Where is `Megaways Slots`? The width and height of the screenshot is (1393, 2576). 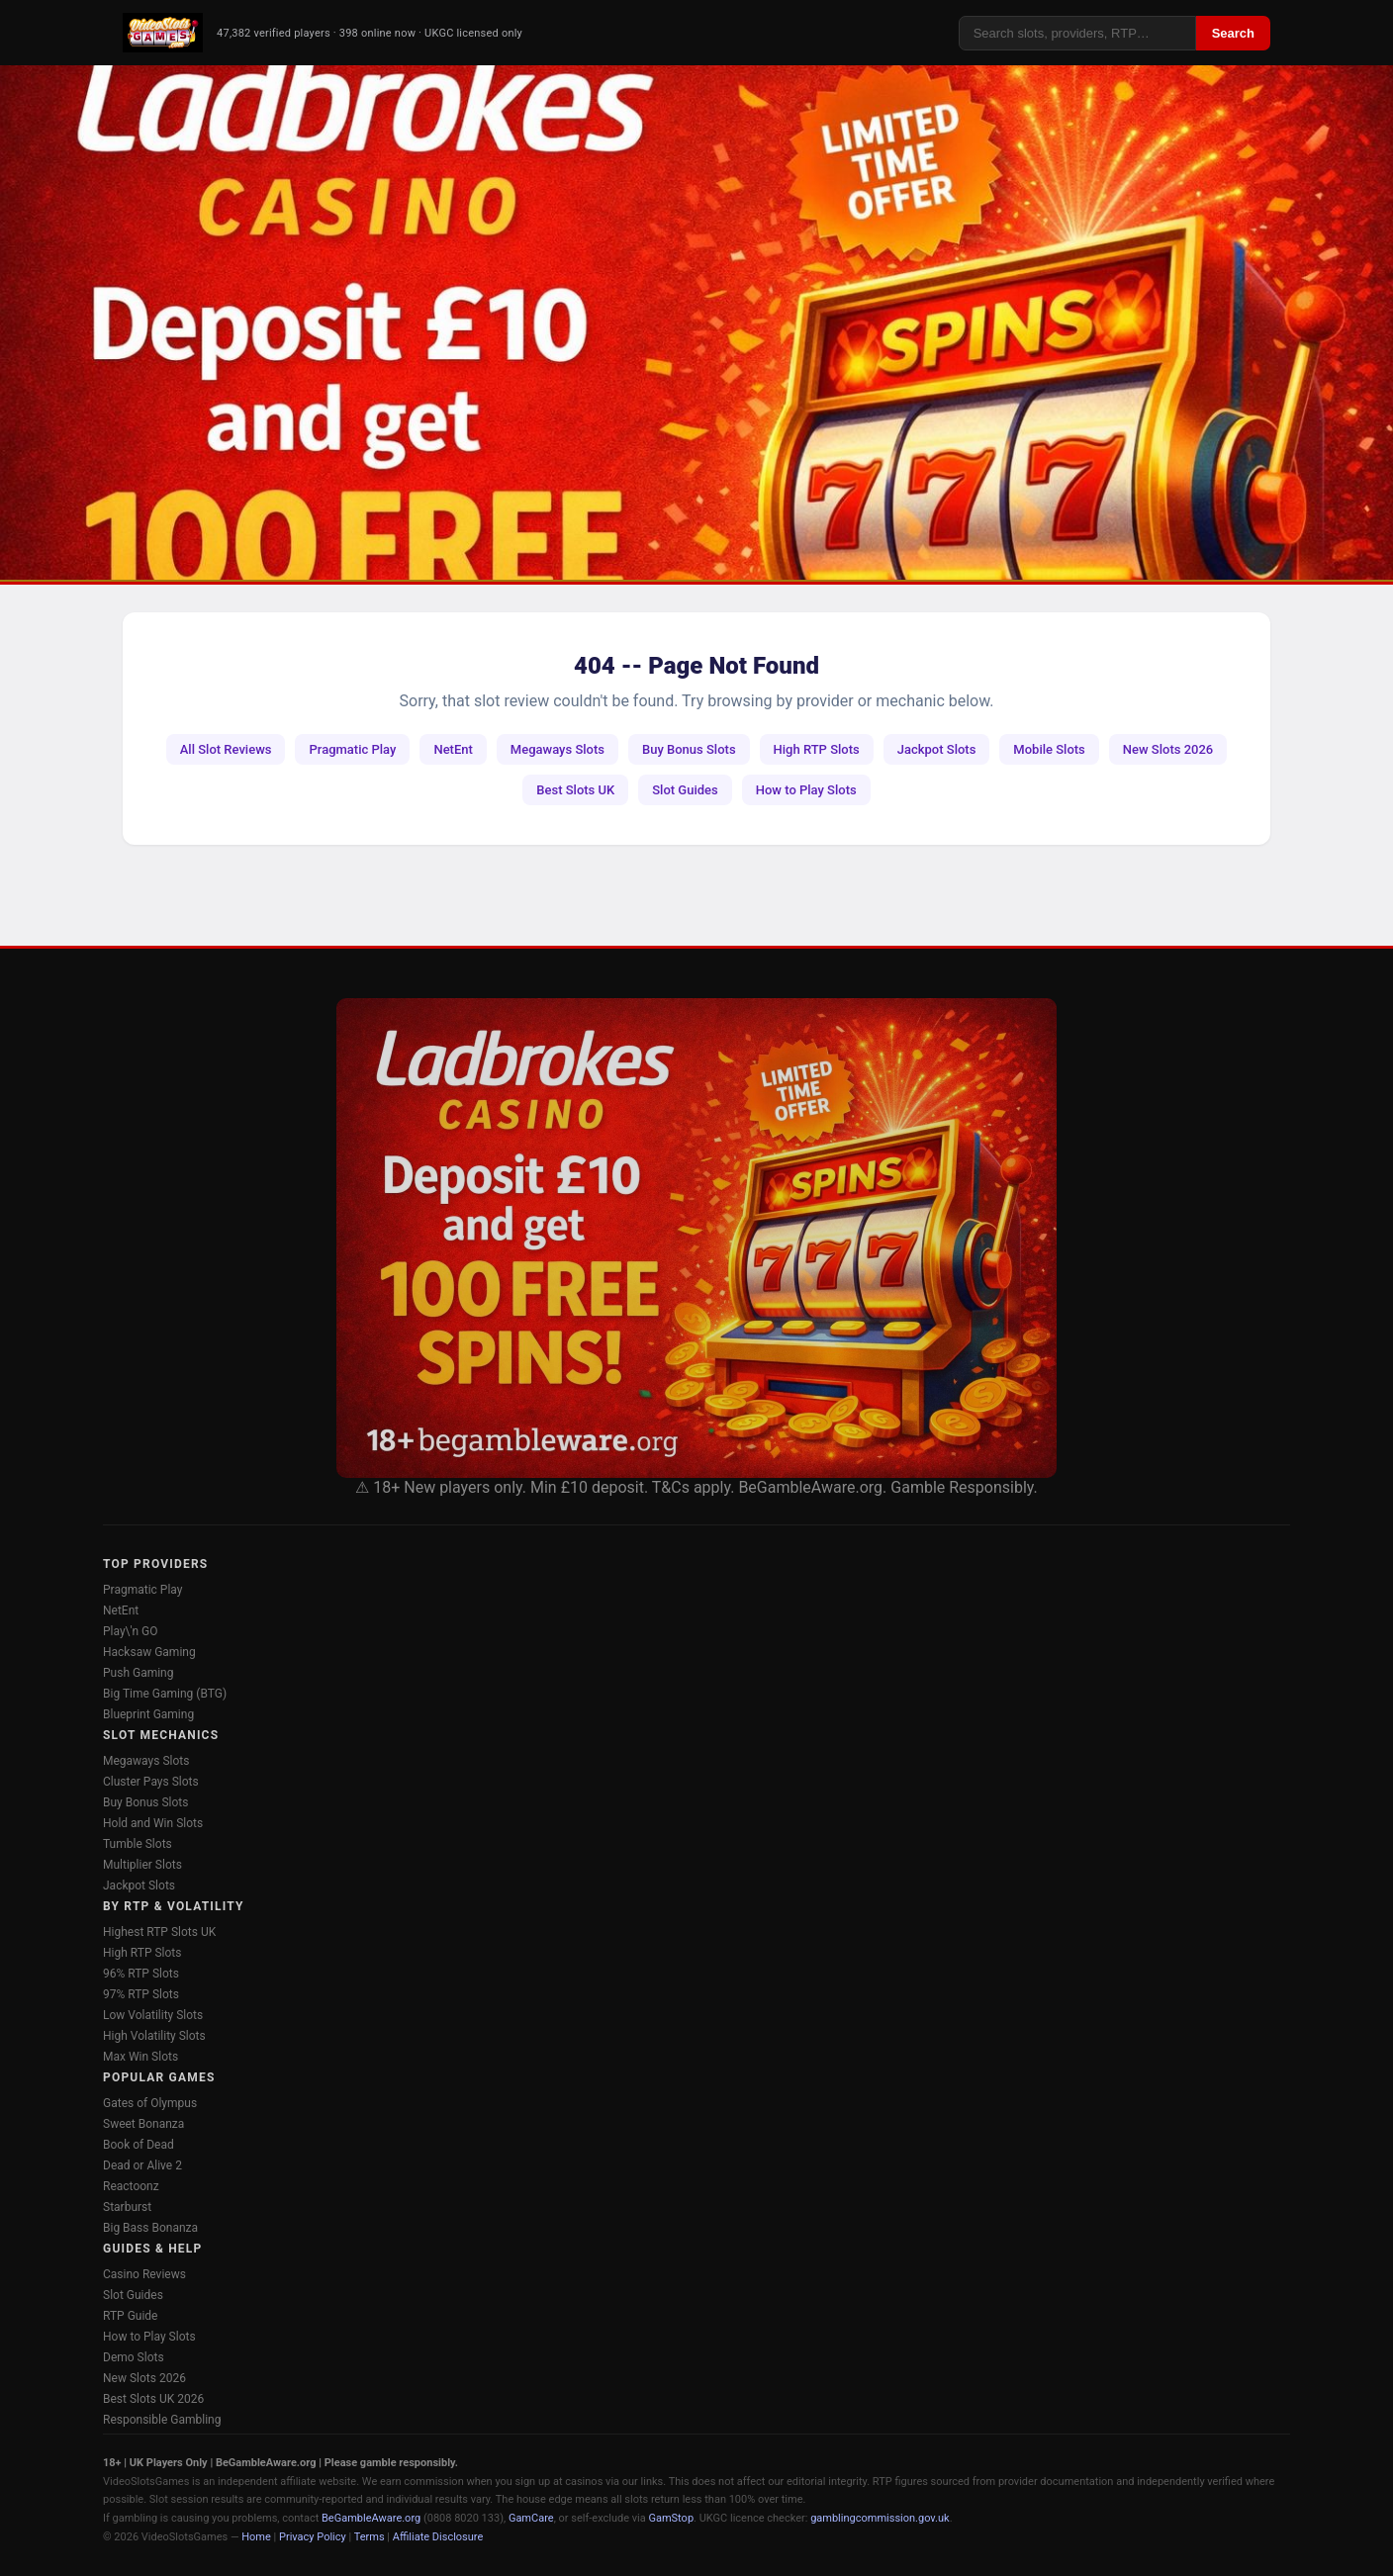
Megaways Slots is located at coordinates (557, 749).